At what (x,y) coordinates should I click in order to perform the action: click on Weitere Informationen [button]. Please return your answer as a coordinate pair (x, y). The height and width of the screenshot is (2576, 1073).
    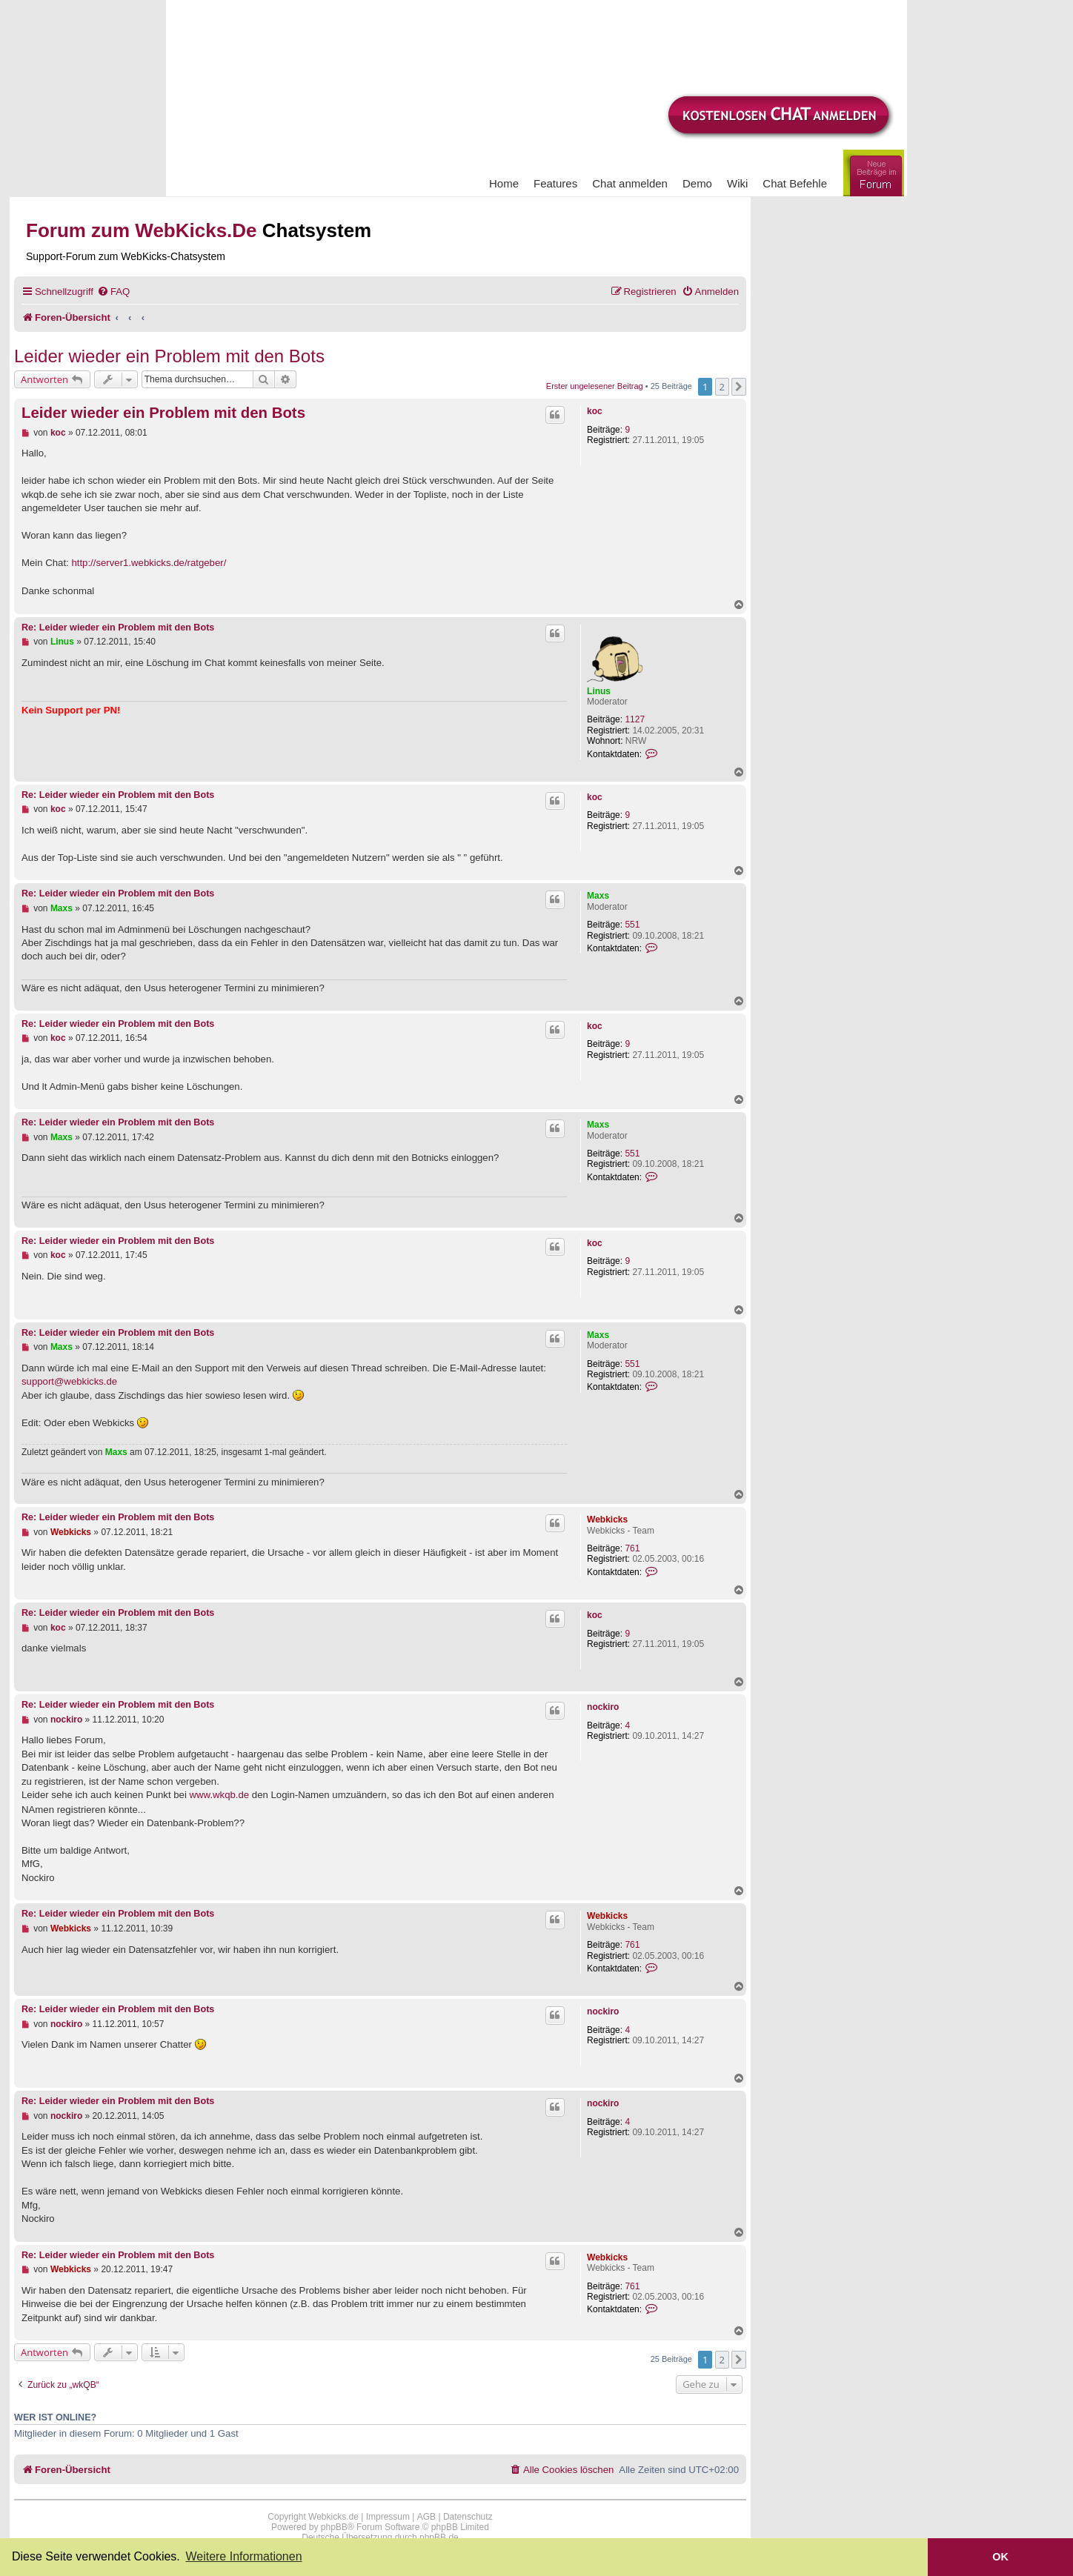
    Looking at the image, I should click on (243, 2556).